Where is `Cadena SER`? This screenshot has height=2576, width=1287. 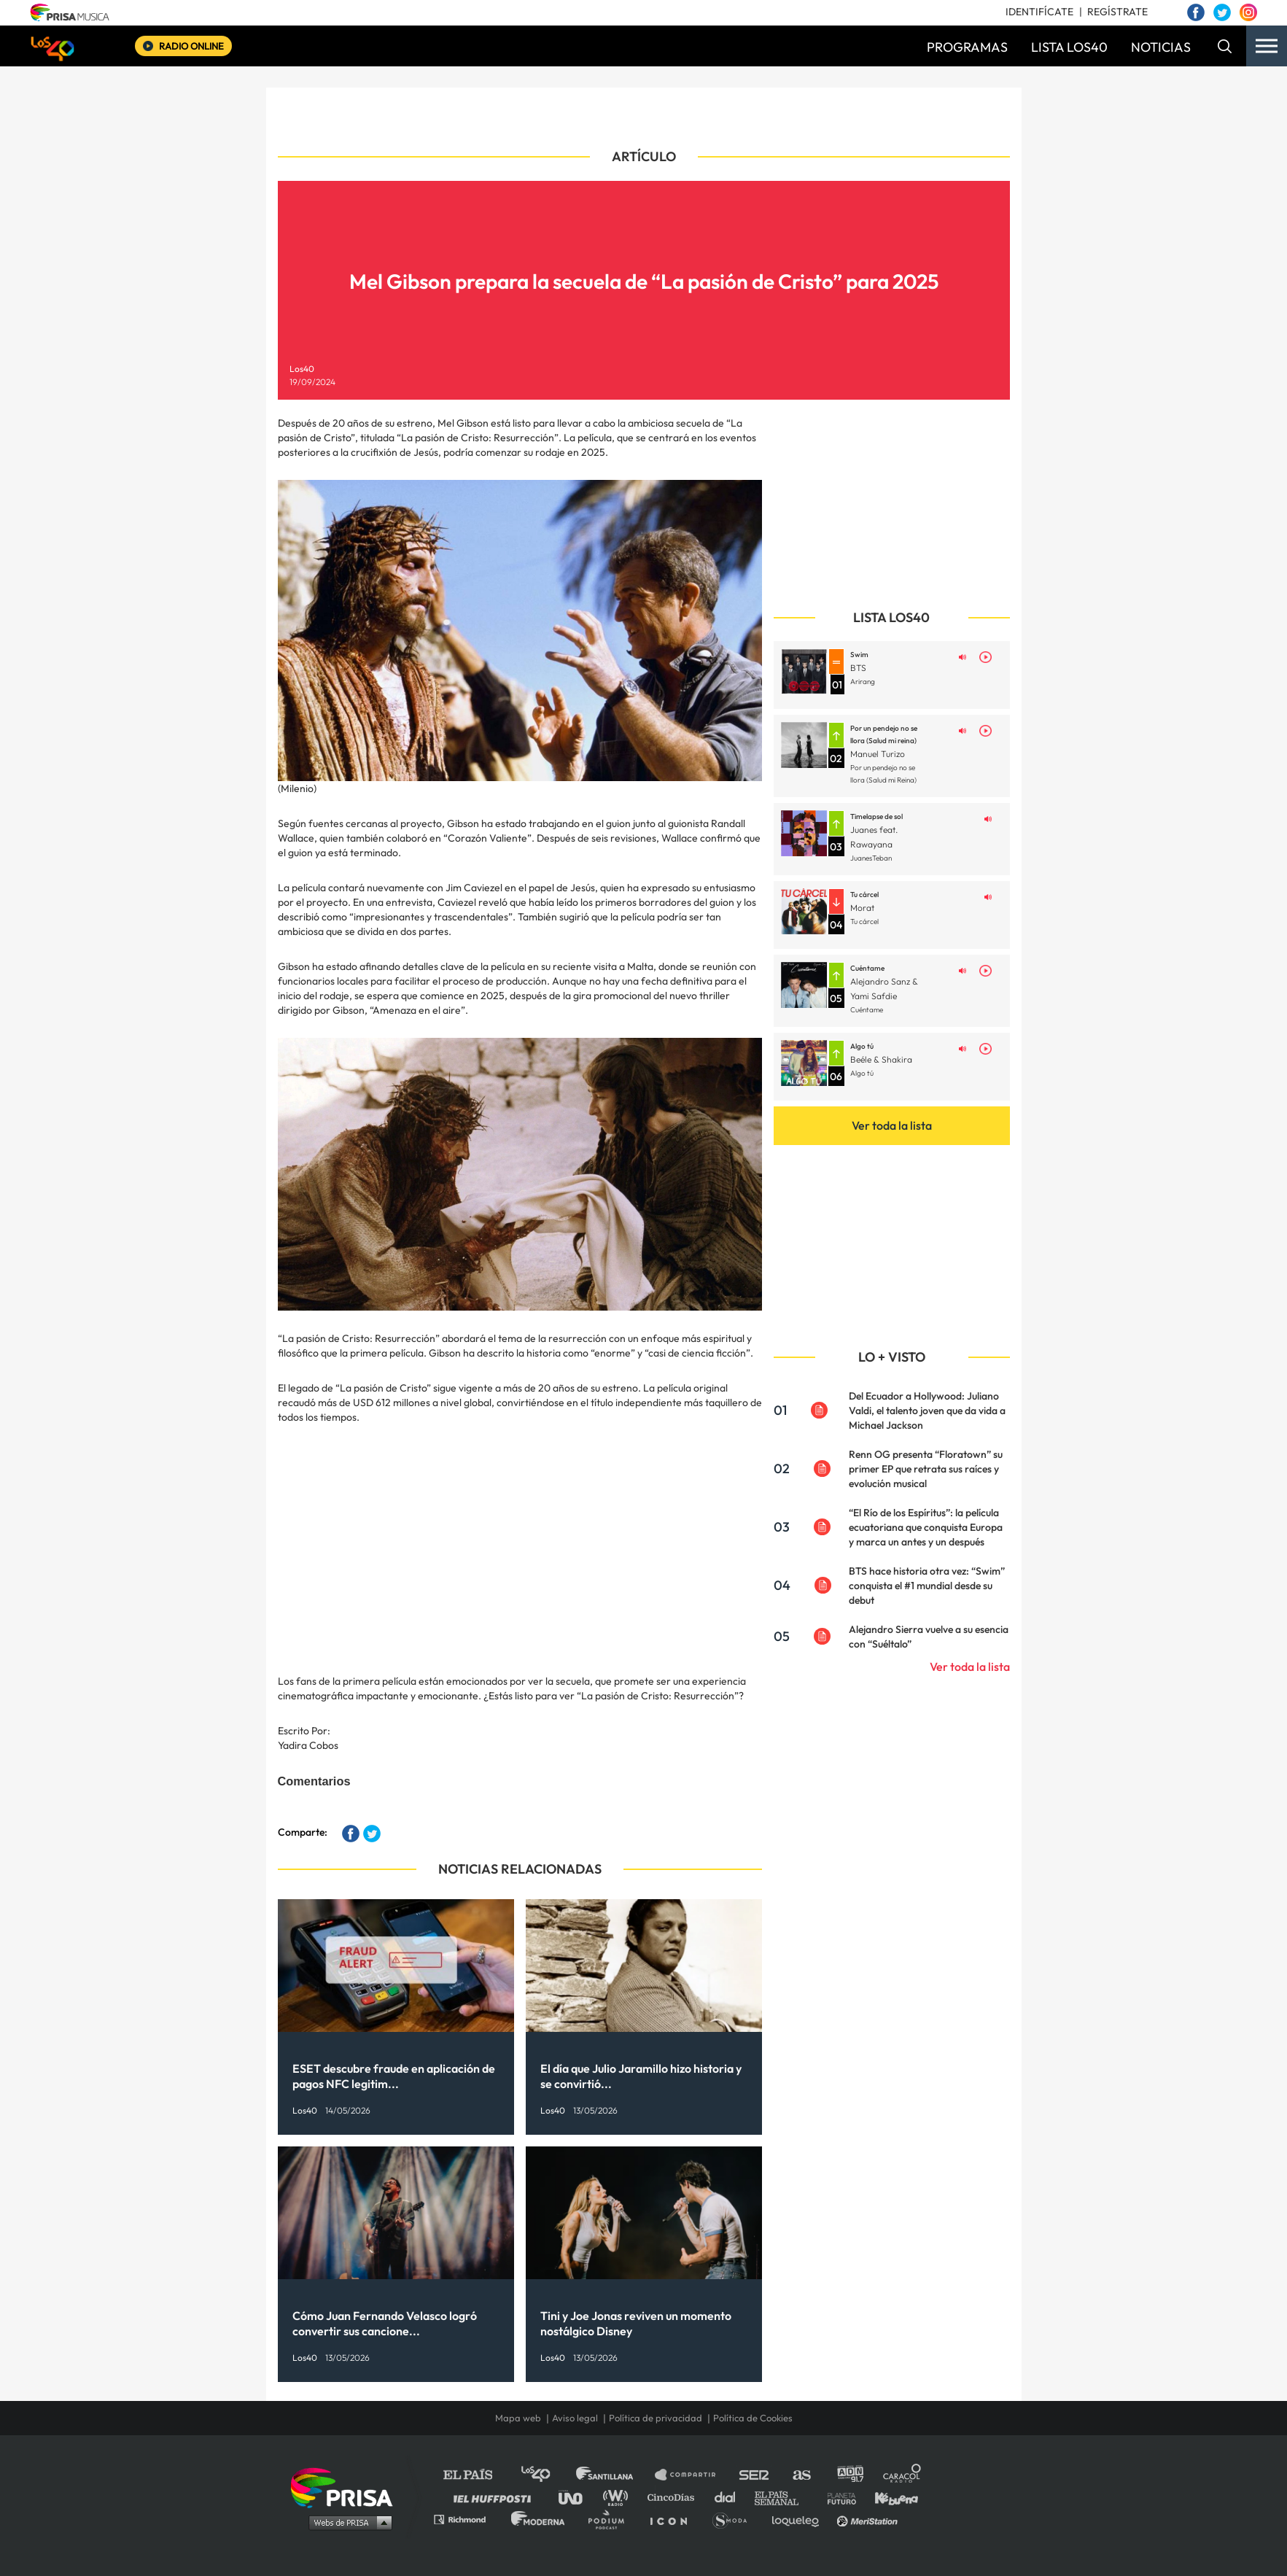 Cadena SER is located at coordinates (755, 2475).